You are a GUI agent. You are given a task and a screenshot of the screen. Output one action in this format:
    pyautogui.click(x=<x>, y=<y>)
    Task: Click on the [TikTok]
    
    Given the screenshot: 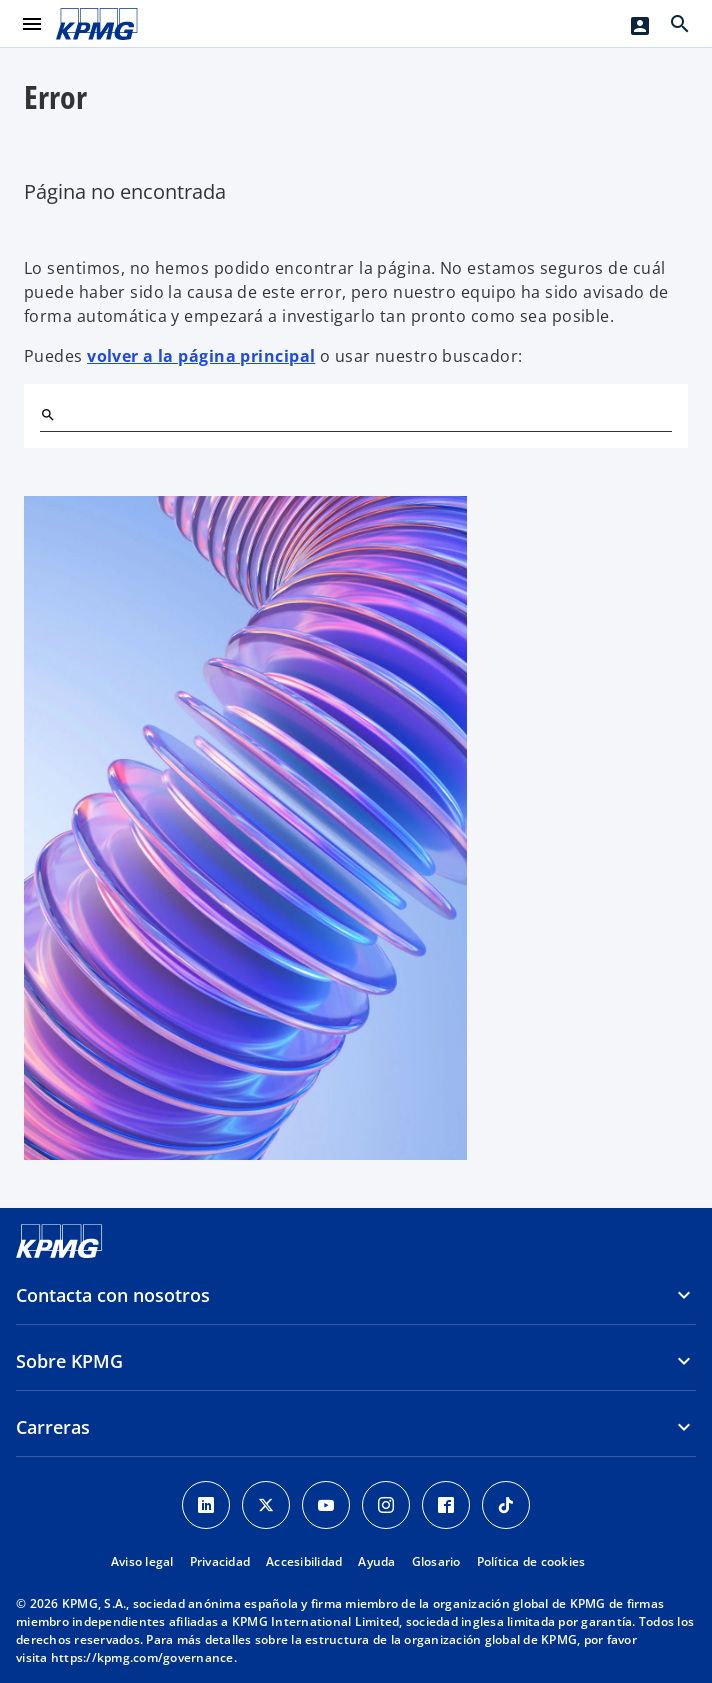 What is the action you would take?
    pyautogui.click(x=506, y=1505)
    